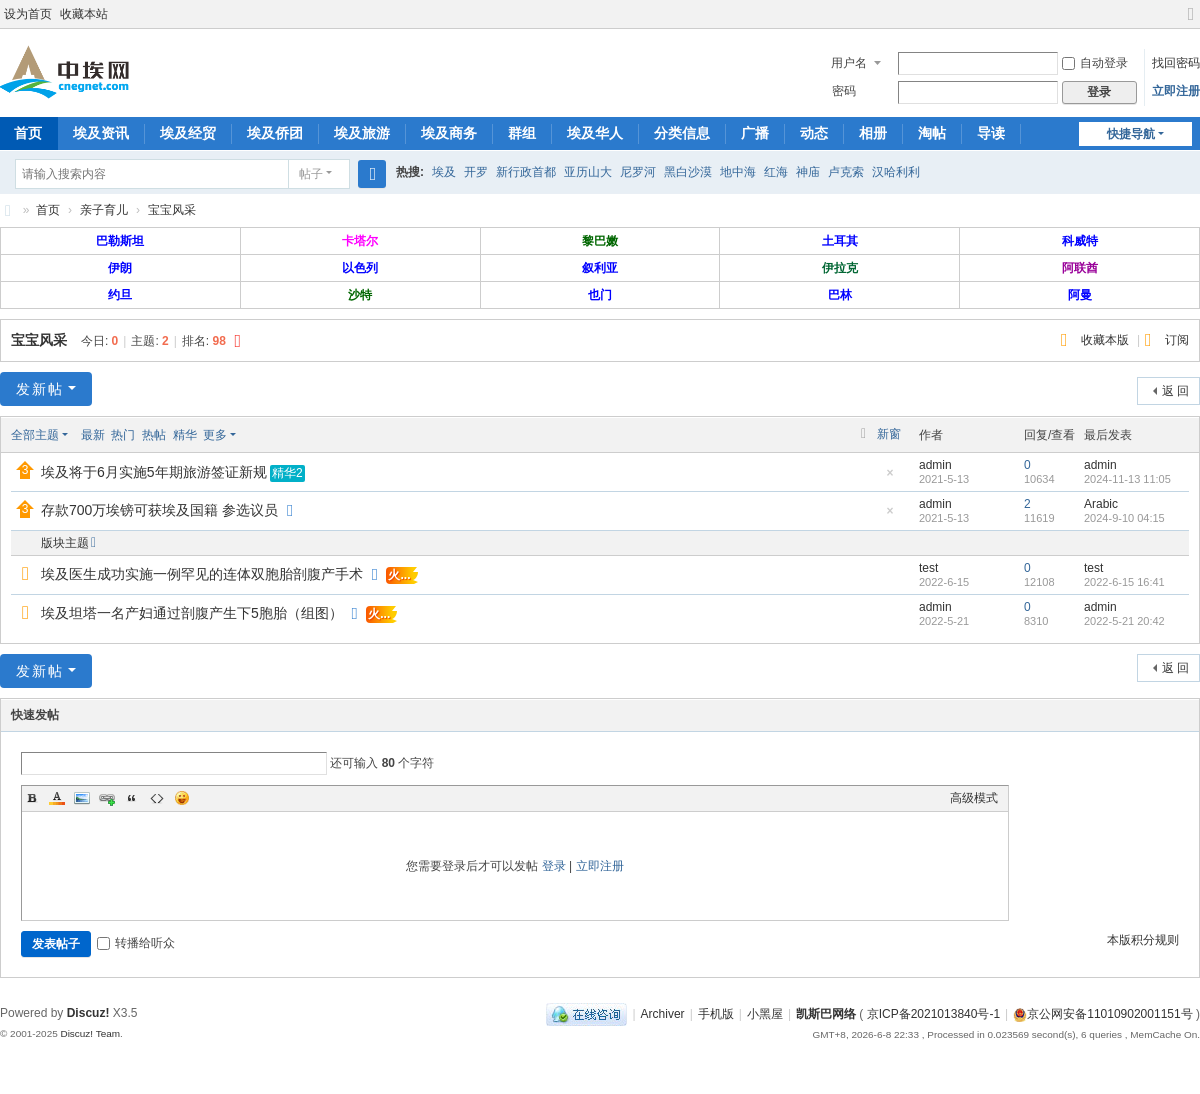  What do you see at coordinates (1106, 340) in the screenshot?
I see `收藏本版` at bounding box center [1106, 340].